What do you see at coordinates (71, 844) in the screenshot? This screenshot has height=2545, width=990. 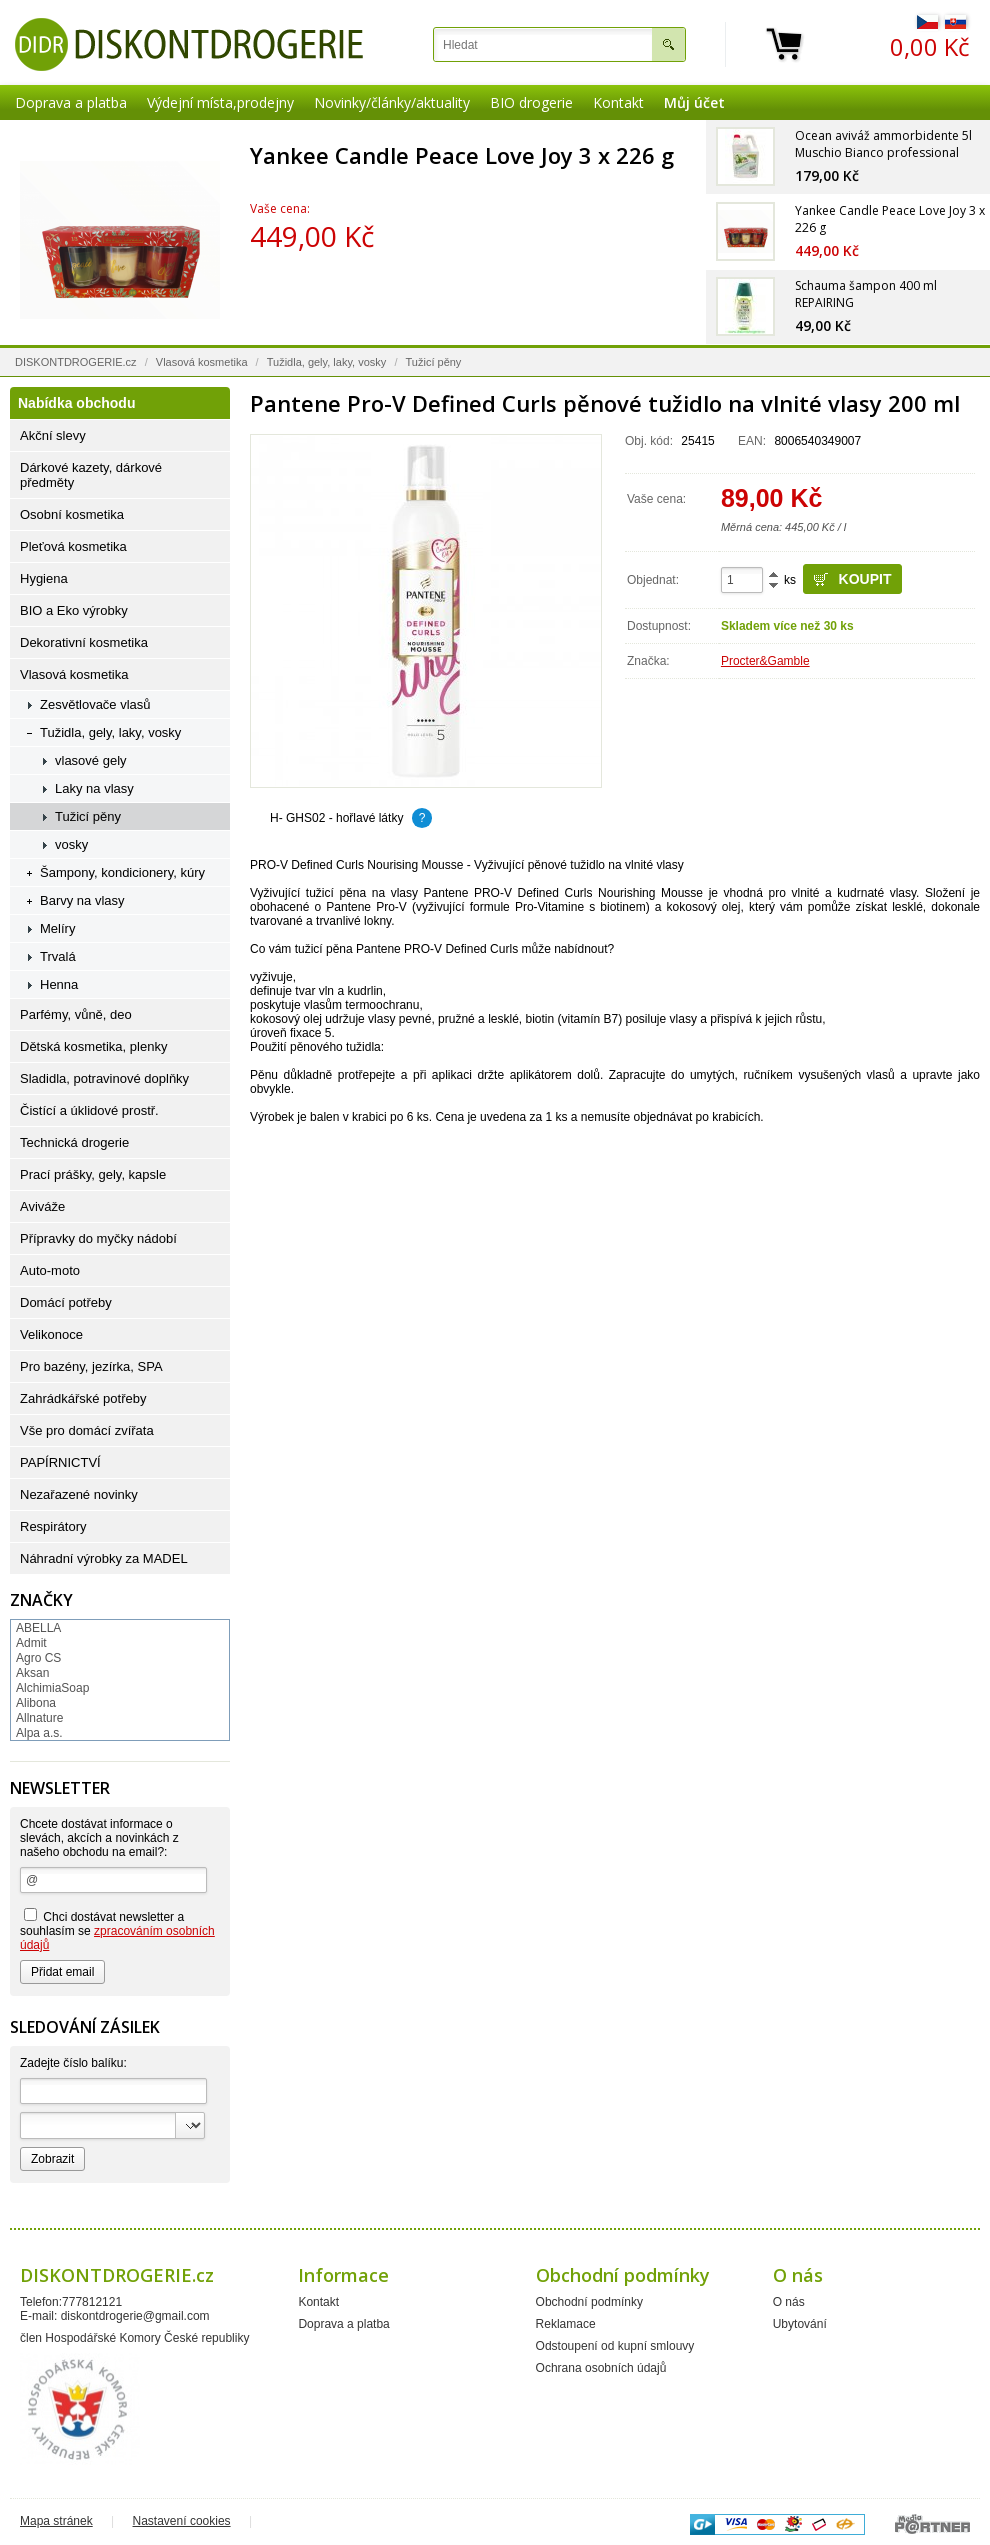 I see `vosky` at bounding box center [71, 844].